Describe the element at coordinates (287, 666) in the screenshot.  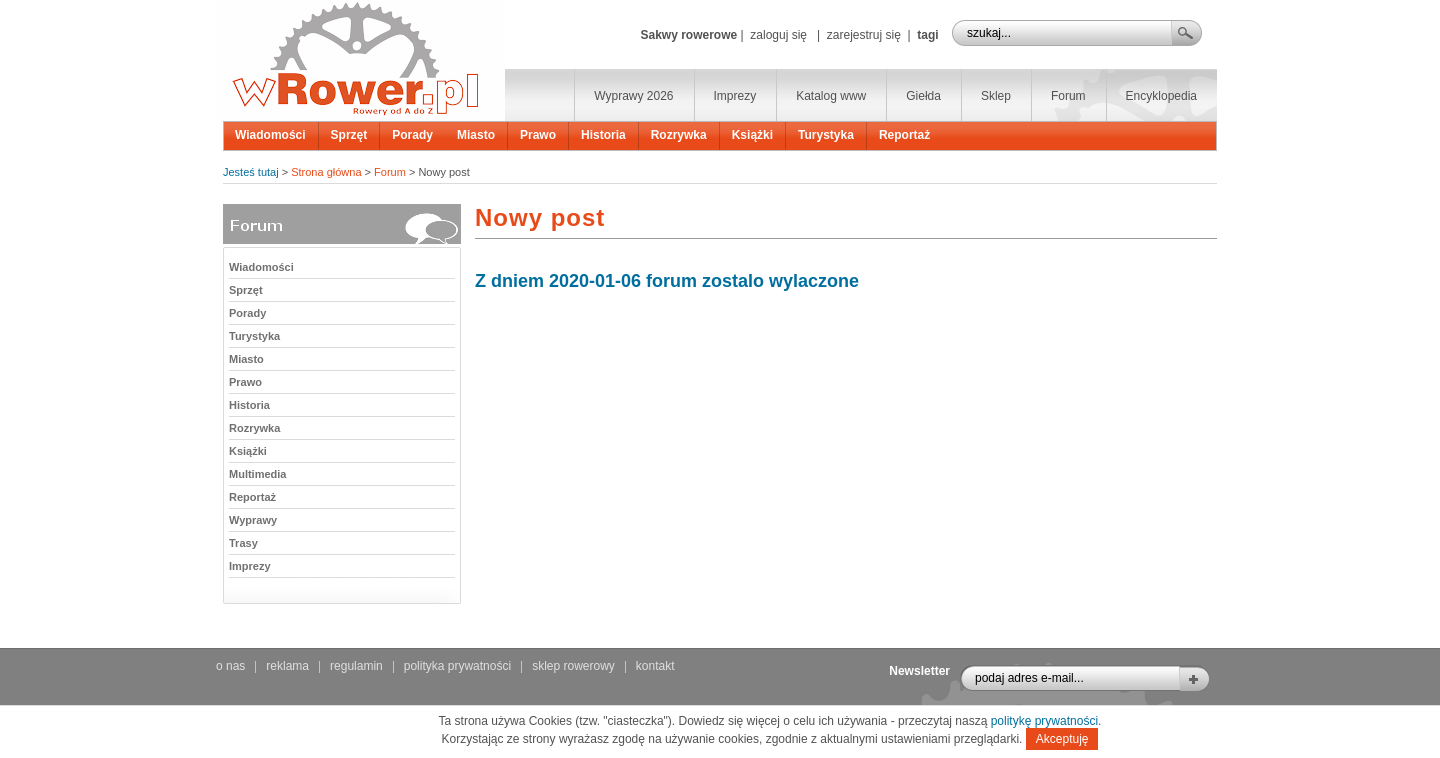
I see `reklama` at that location.